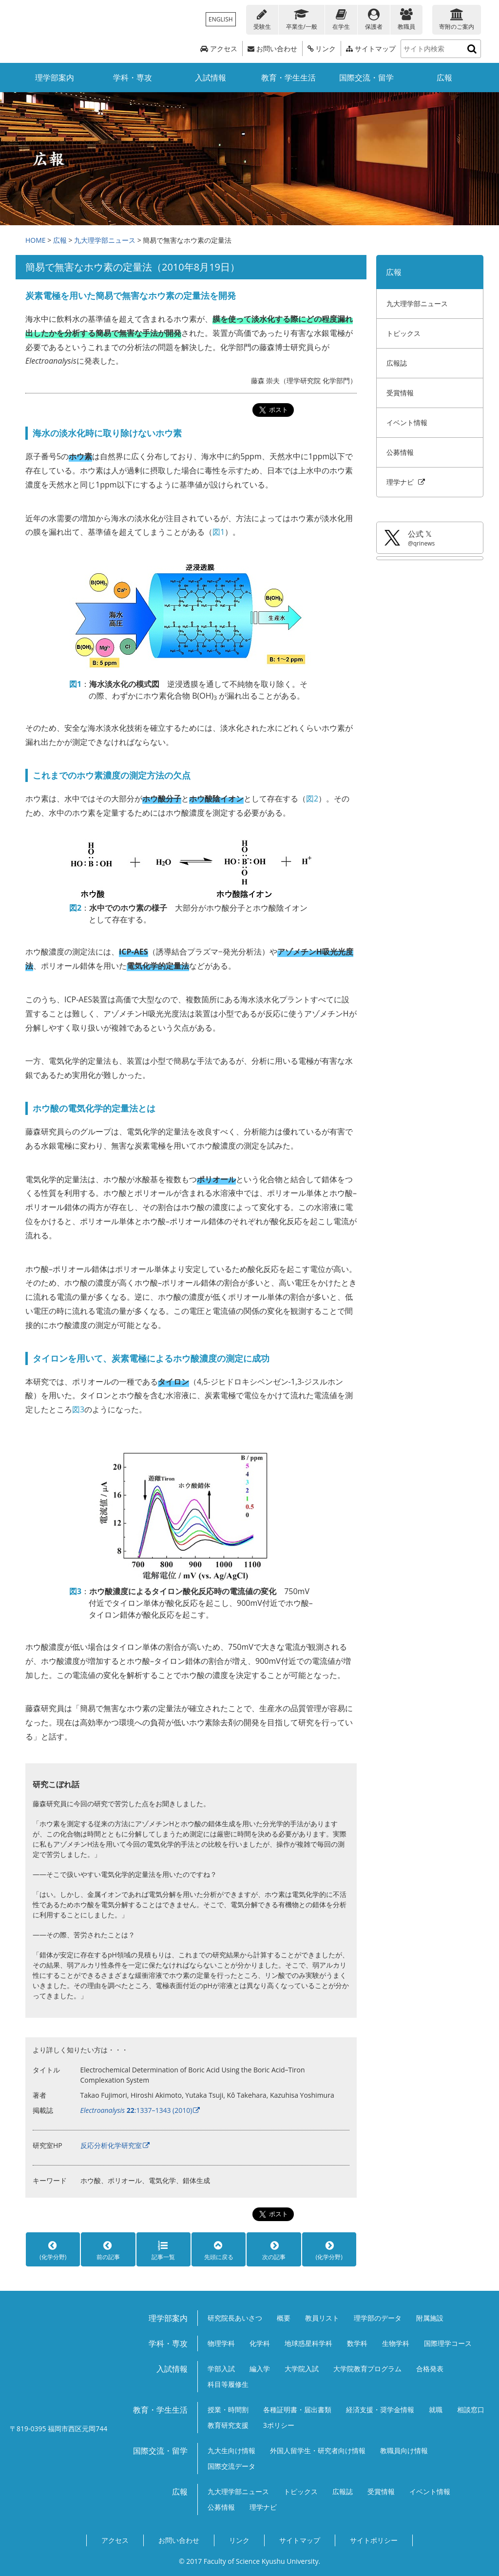  What do you see at coordinates (444, 77) in the screenshot?
I see `広報` at bounding box center [444, 77].